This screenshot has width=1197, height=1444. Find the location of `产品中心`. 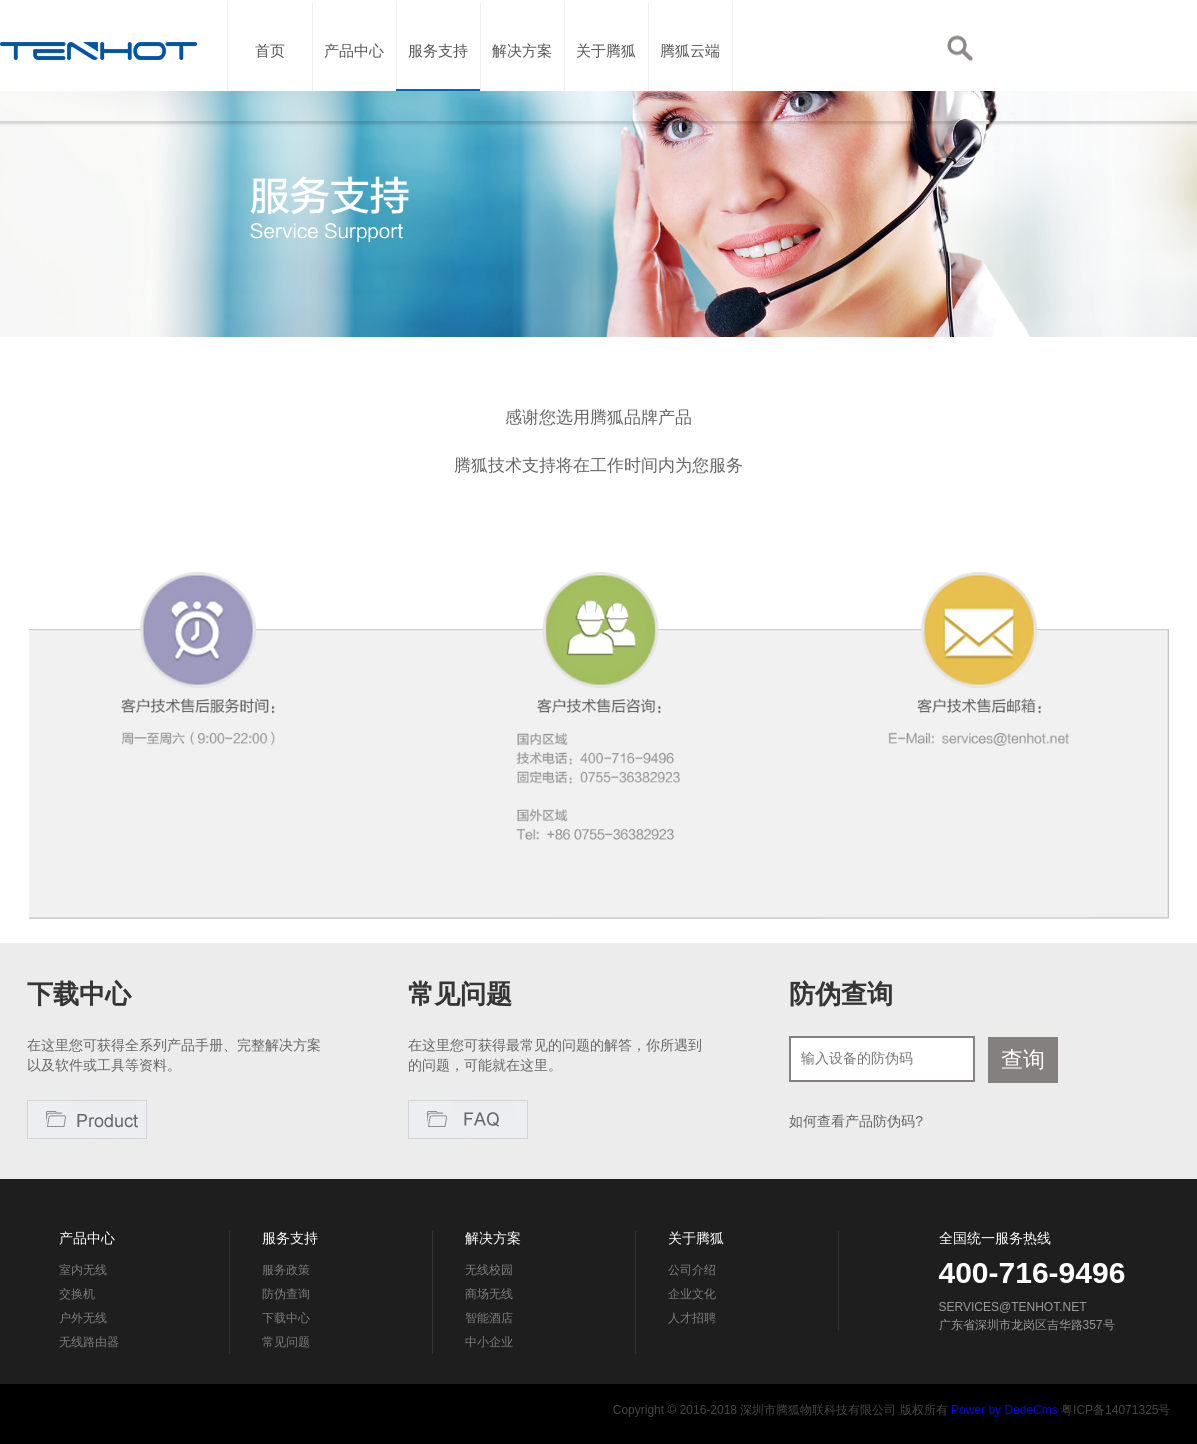

产品中心 is located at coordinates (354, 85).